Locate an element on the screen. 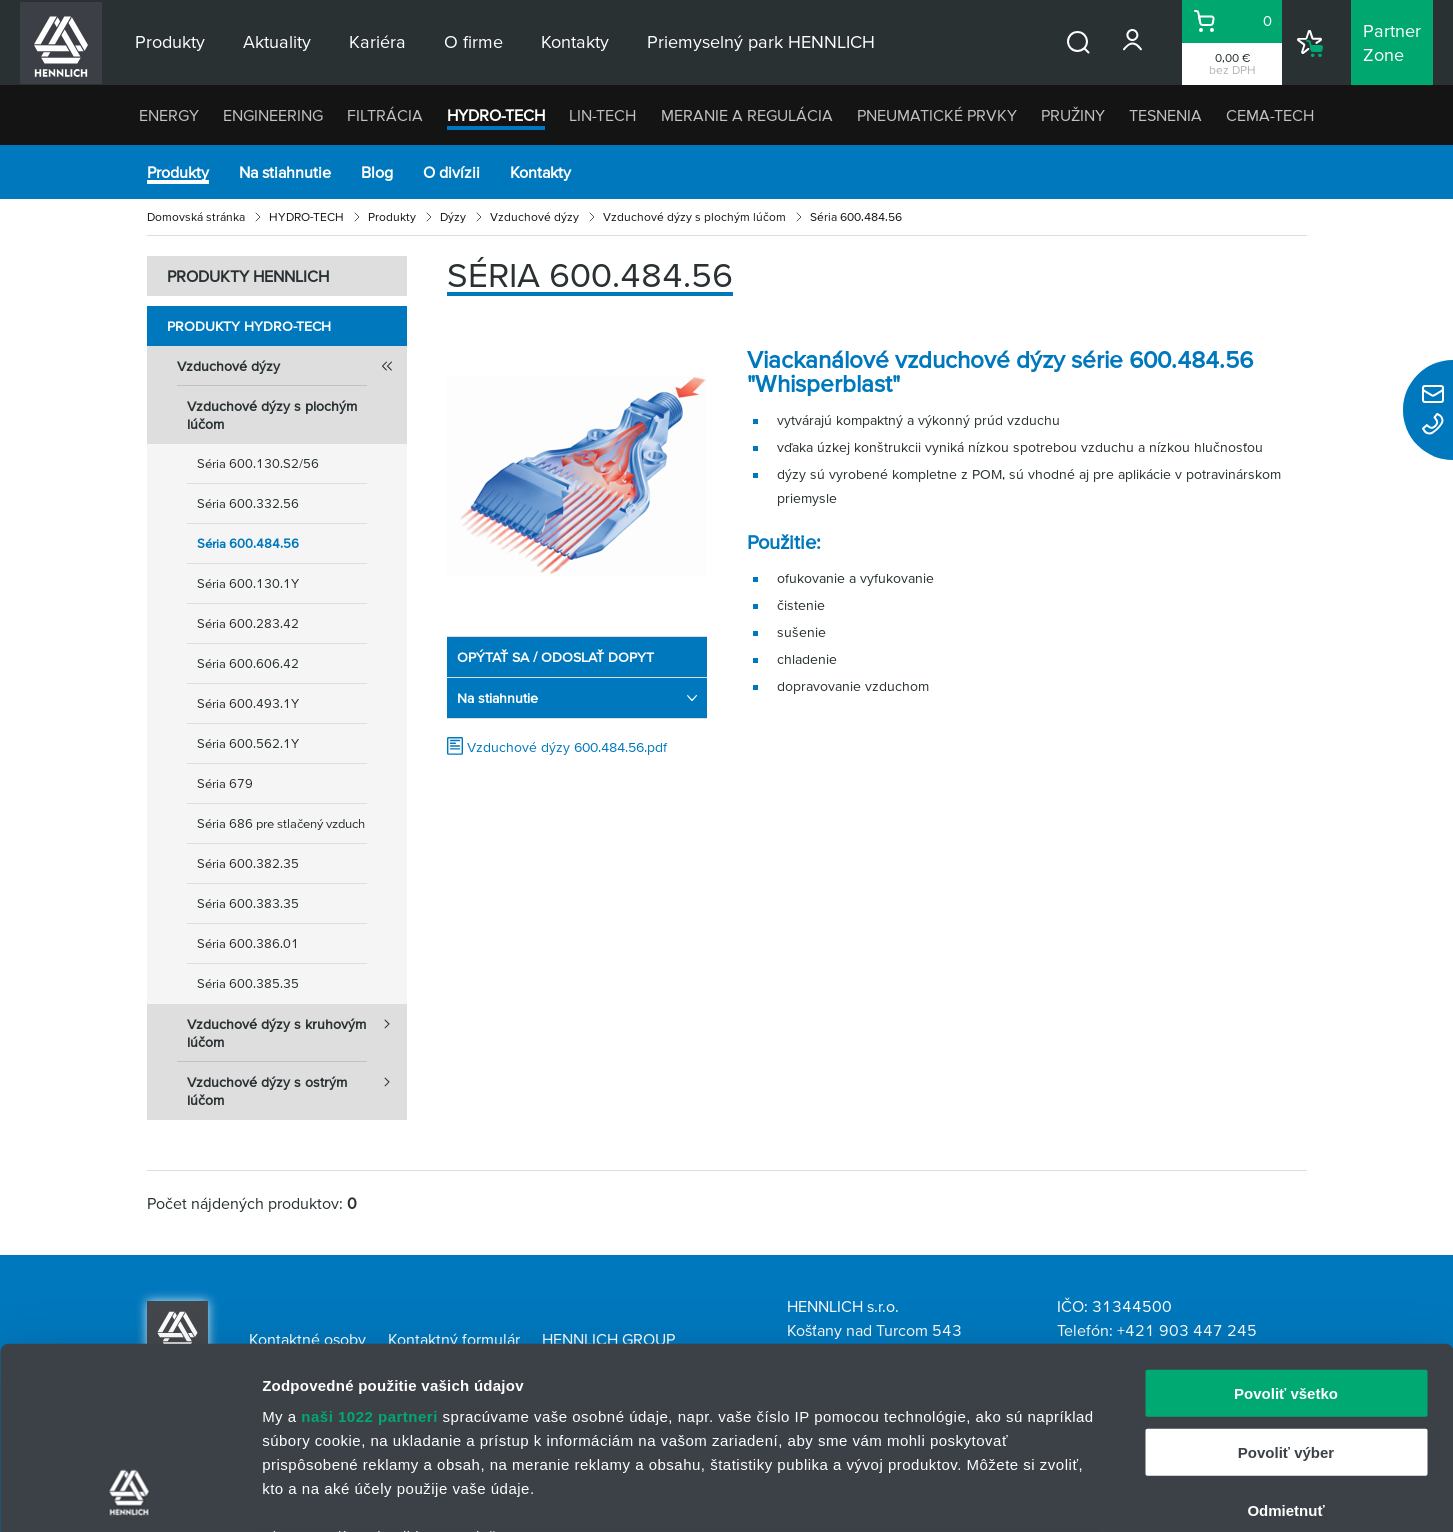 The height and width of the screenshot is (1532, 1453). Domovská stránka is located at coordinates (196, 216).